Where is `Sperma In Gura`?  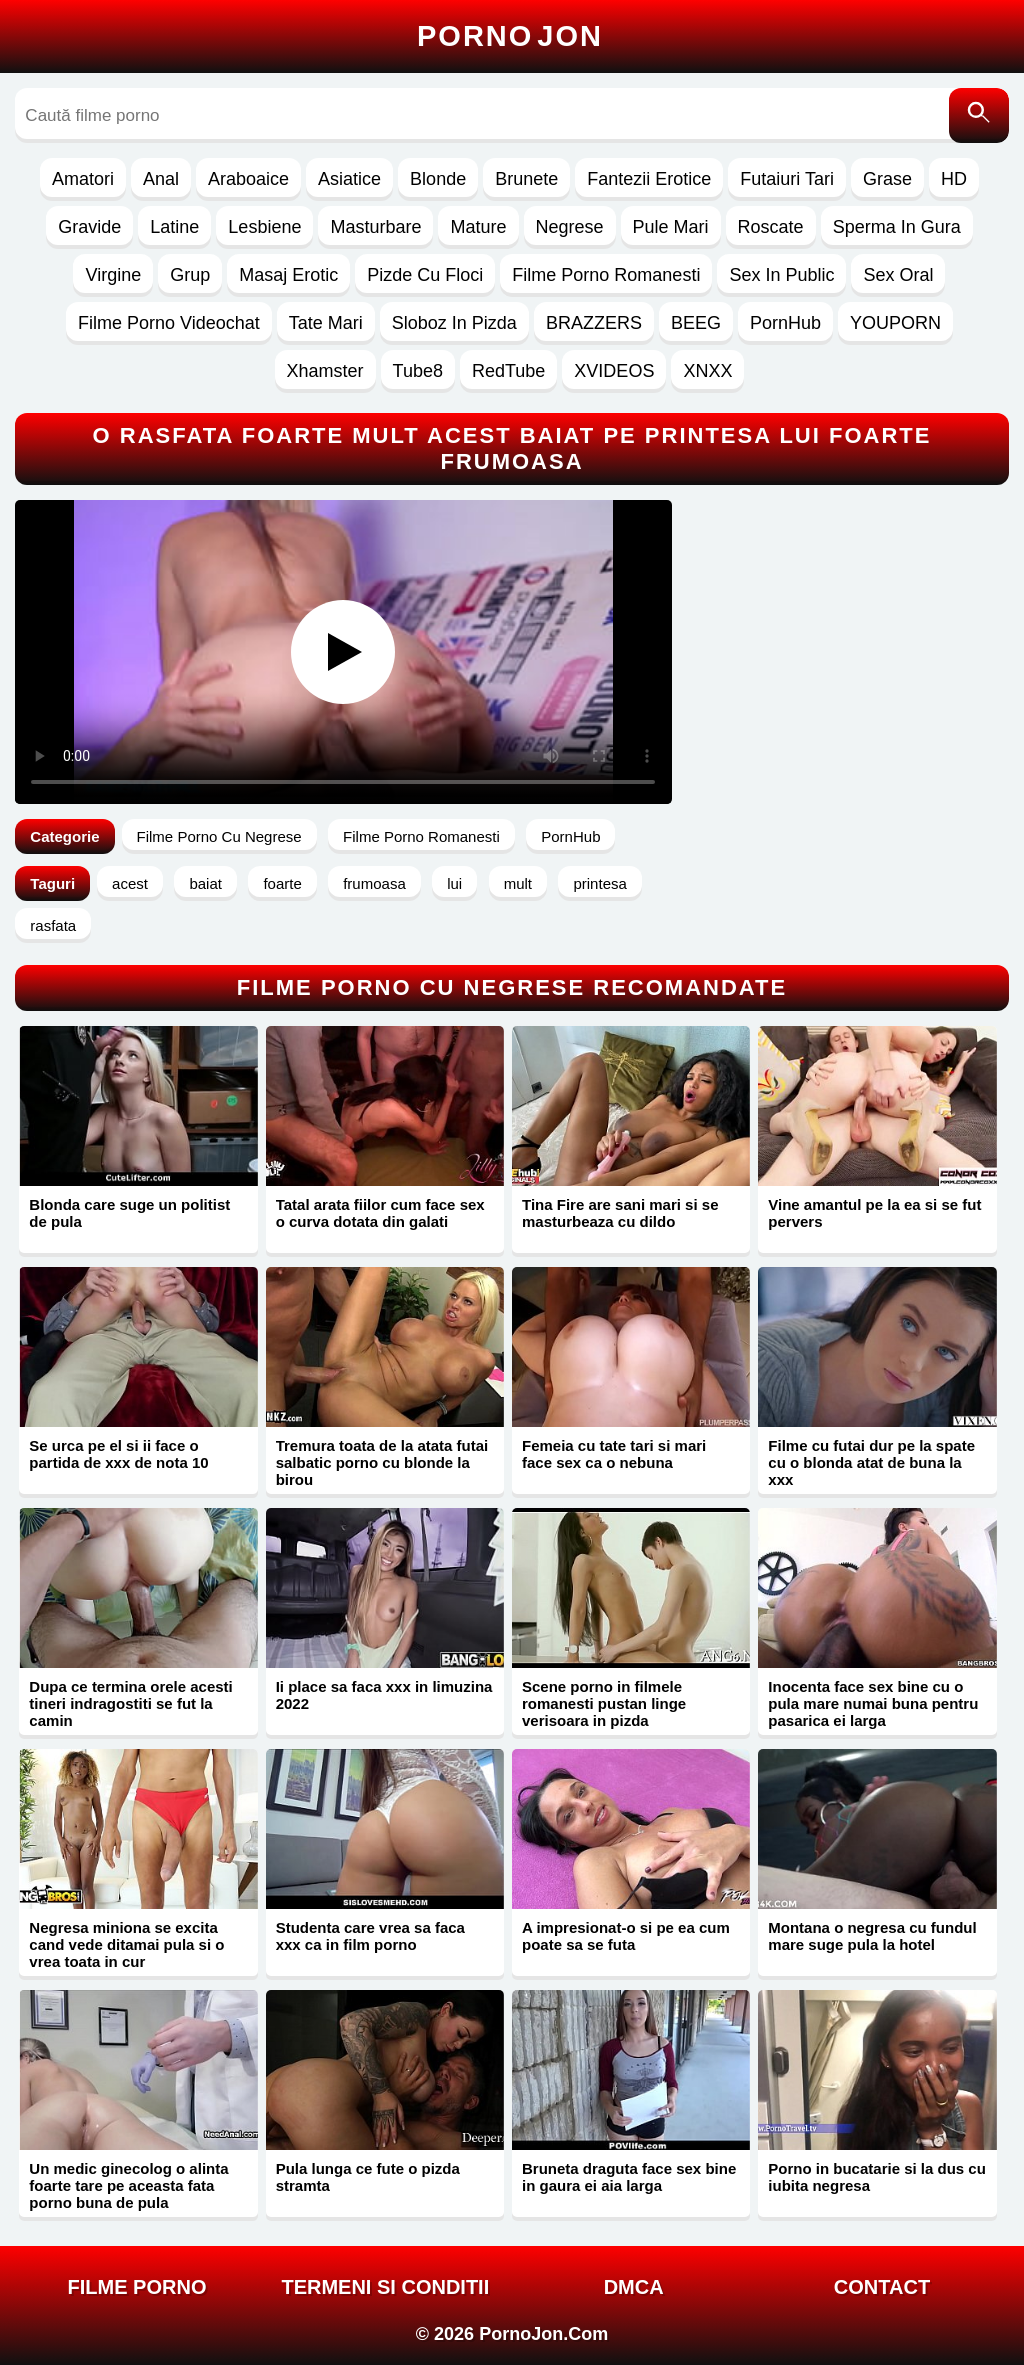
Sperma In Gura is located at coordinates (897, 227).